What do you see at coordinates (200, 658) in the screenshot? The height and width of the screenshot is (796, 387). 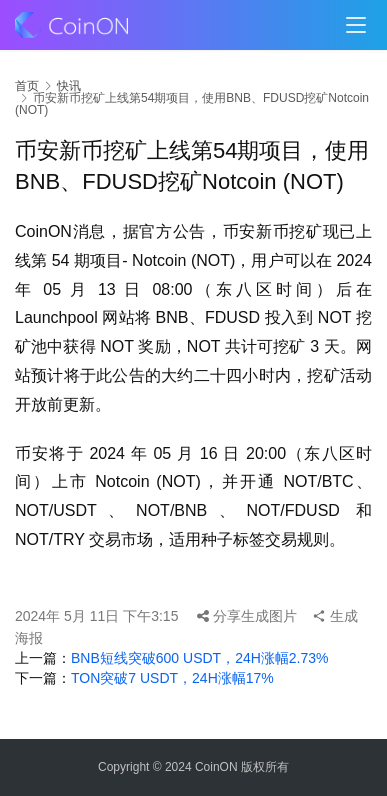 I see `BNB短线突破600 USDT，24H涨幅2.73%` at bounding box center [200, 658].